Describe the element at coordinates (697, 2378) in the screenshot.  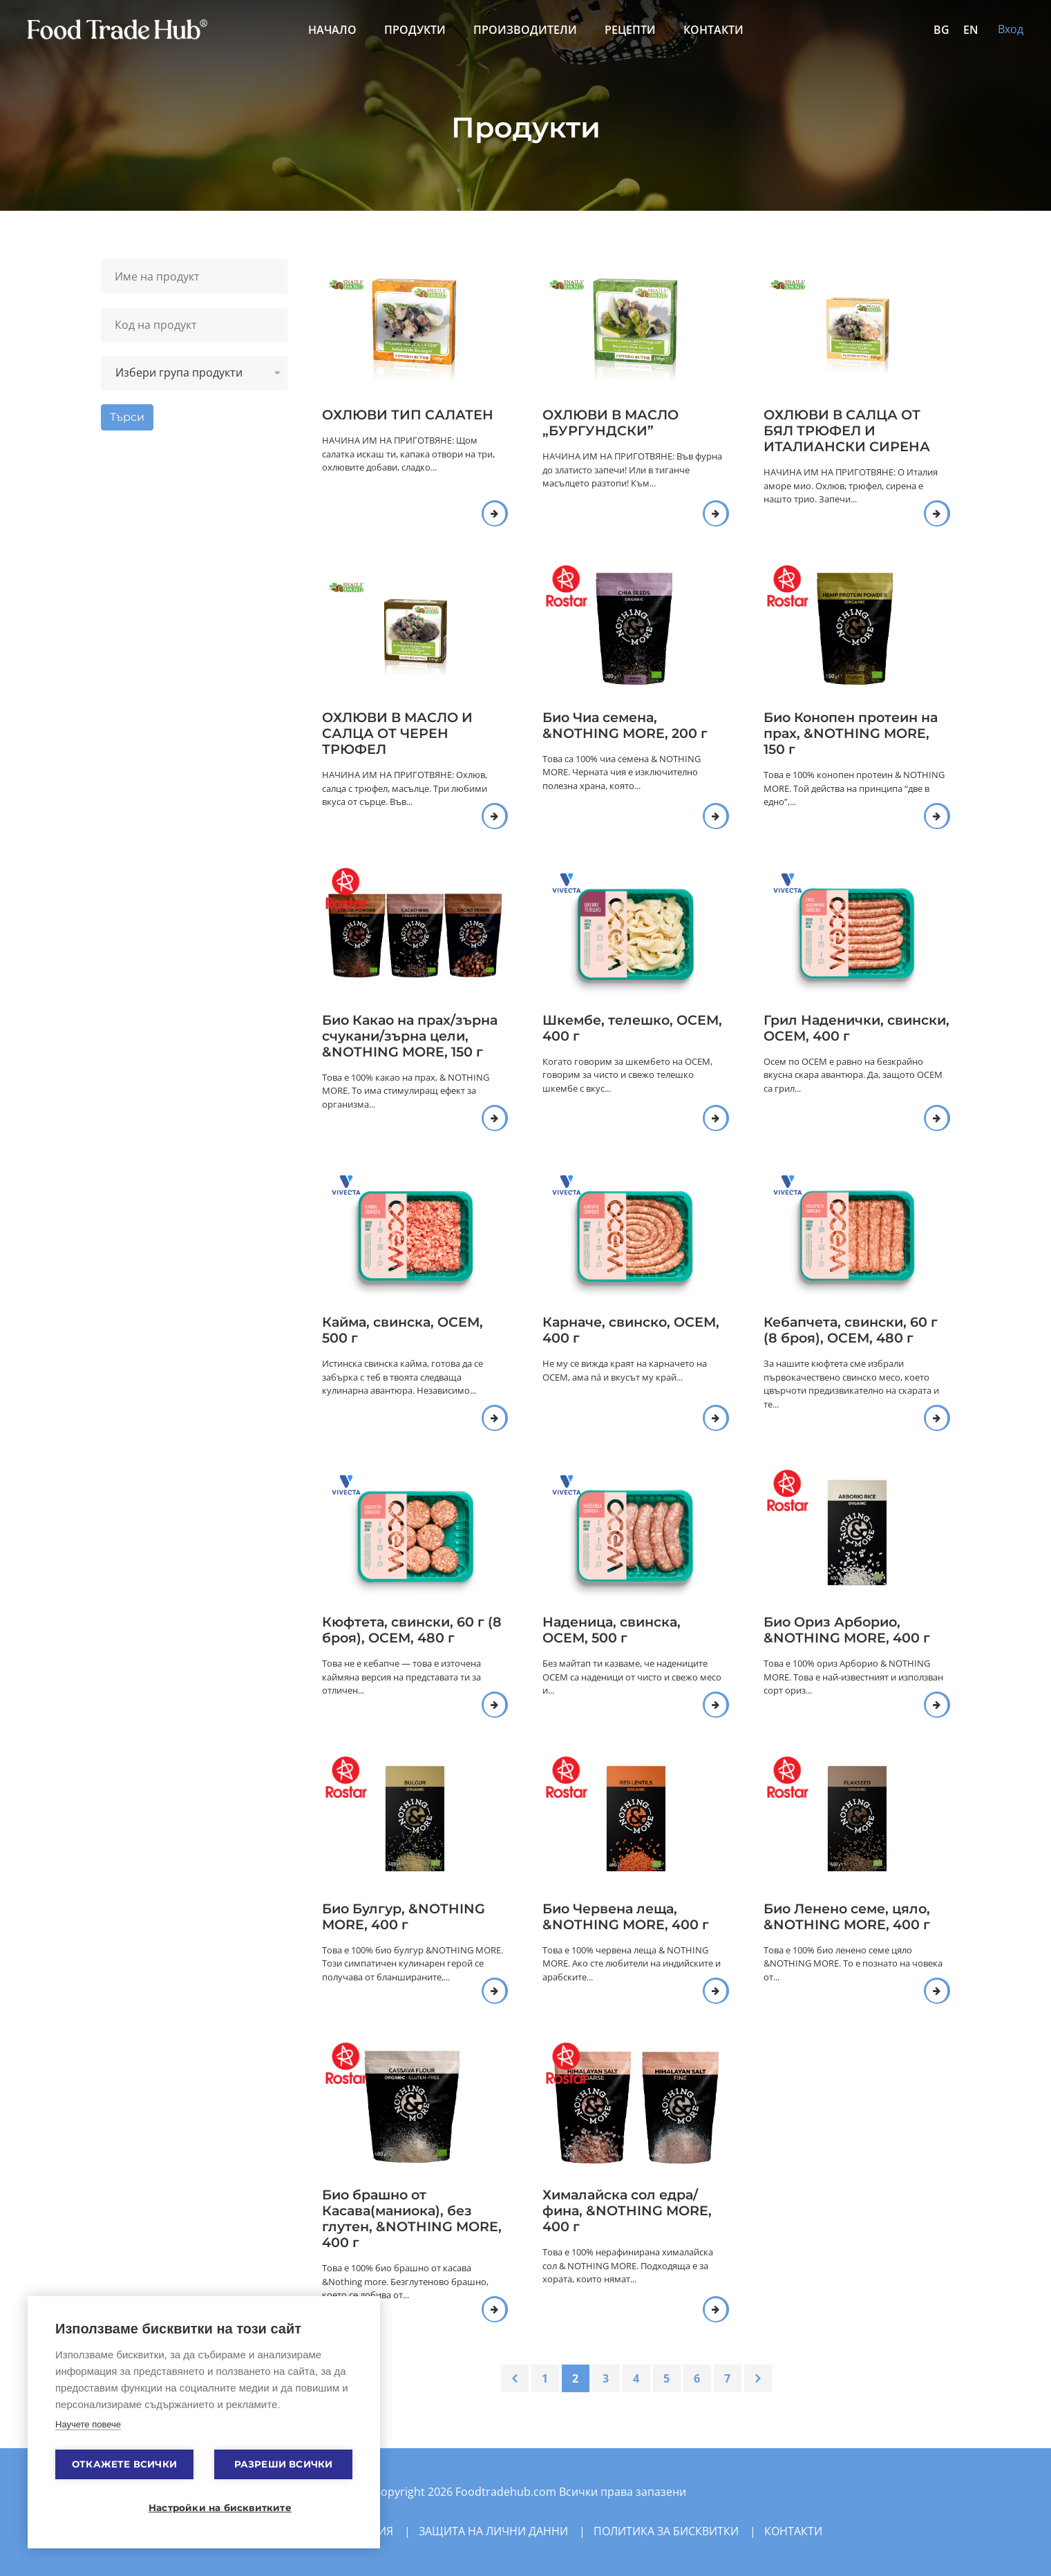
I see `6 [Go to page 6]` at that location.